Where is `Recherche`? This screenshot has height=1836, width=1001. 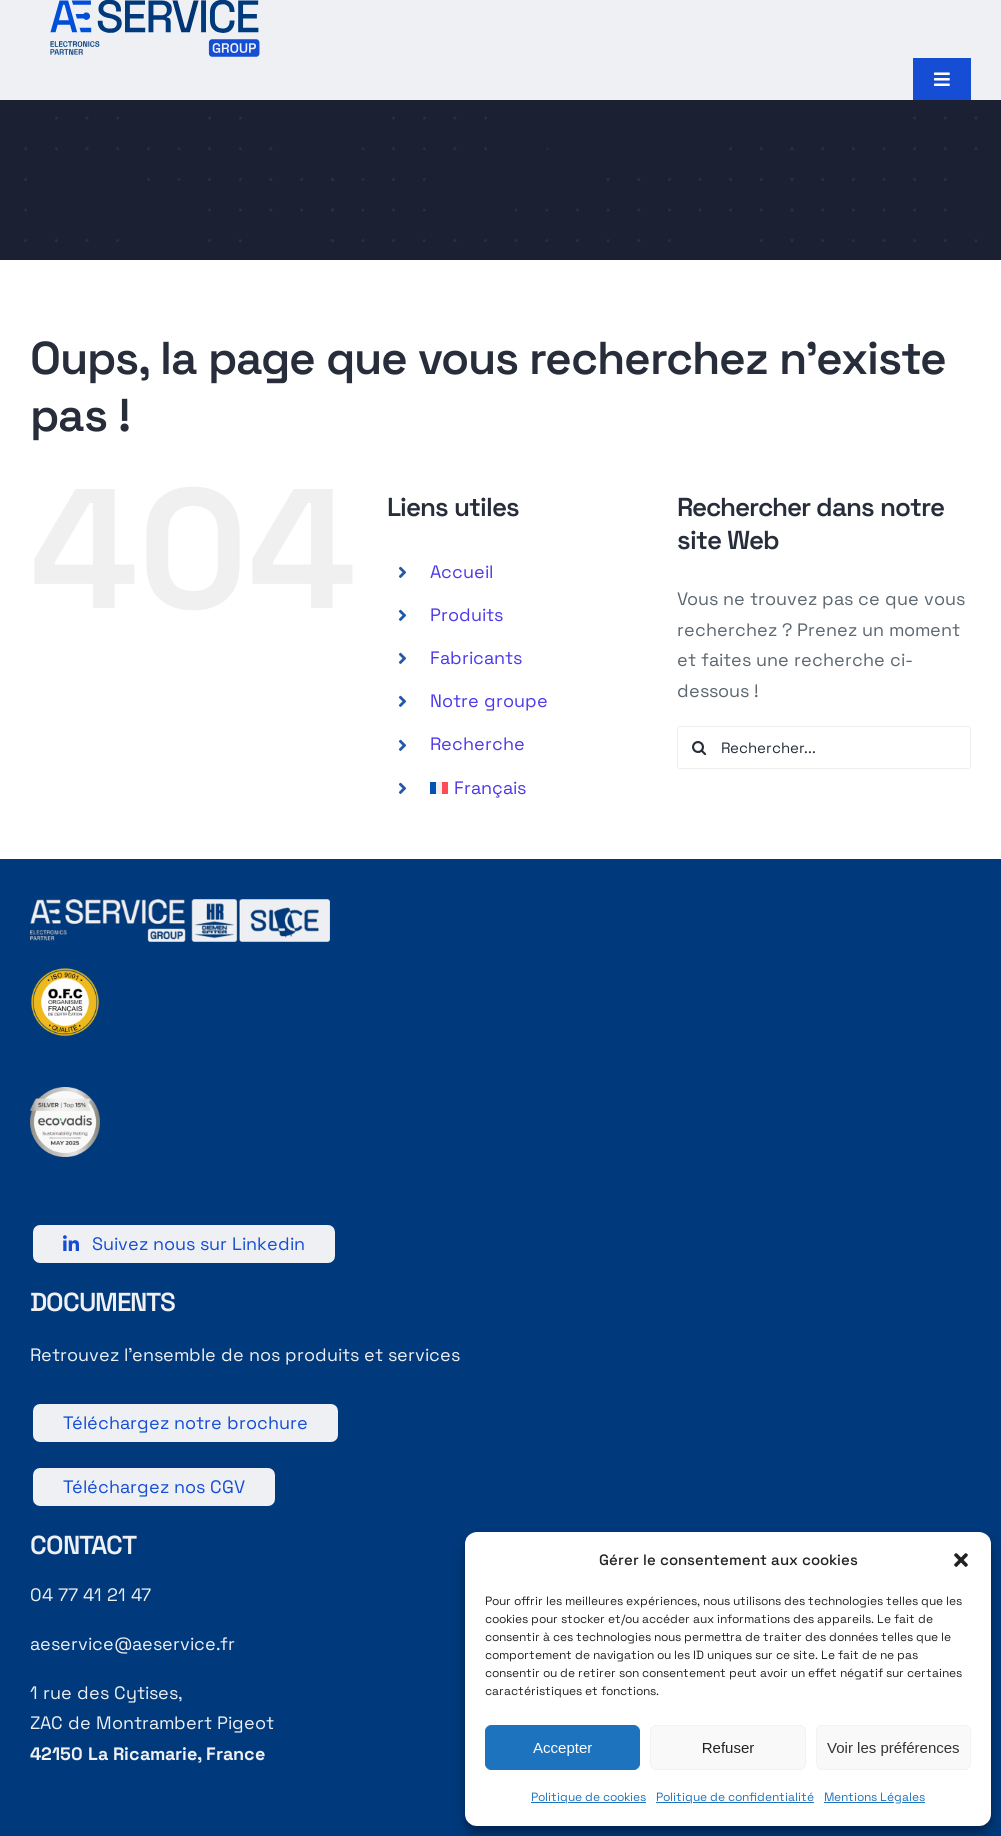
Recherche is located at coordinates (477, 743).